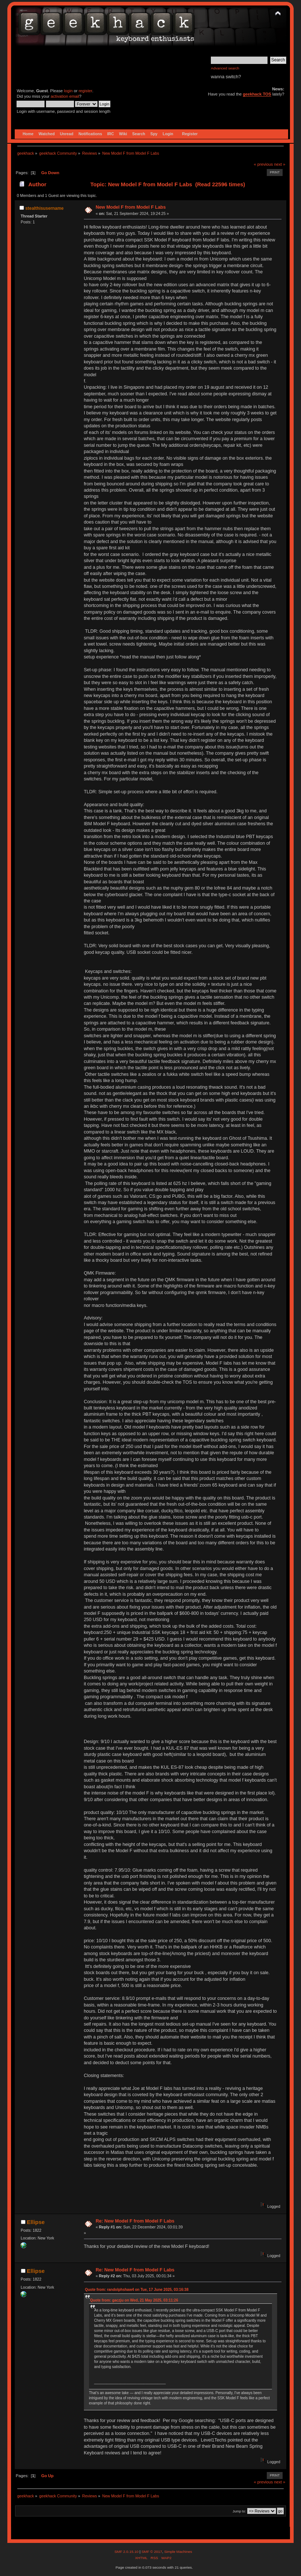 This screenshot has width=301, height=2576. Describe the element at coordinates (65, 96) in the screenshot. I see `activation email` at that location.